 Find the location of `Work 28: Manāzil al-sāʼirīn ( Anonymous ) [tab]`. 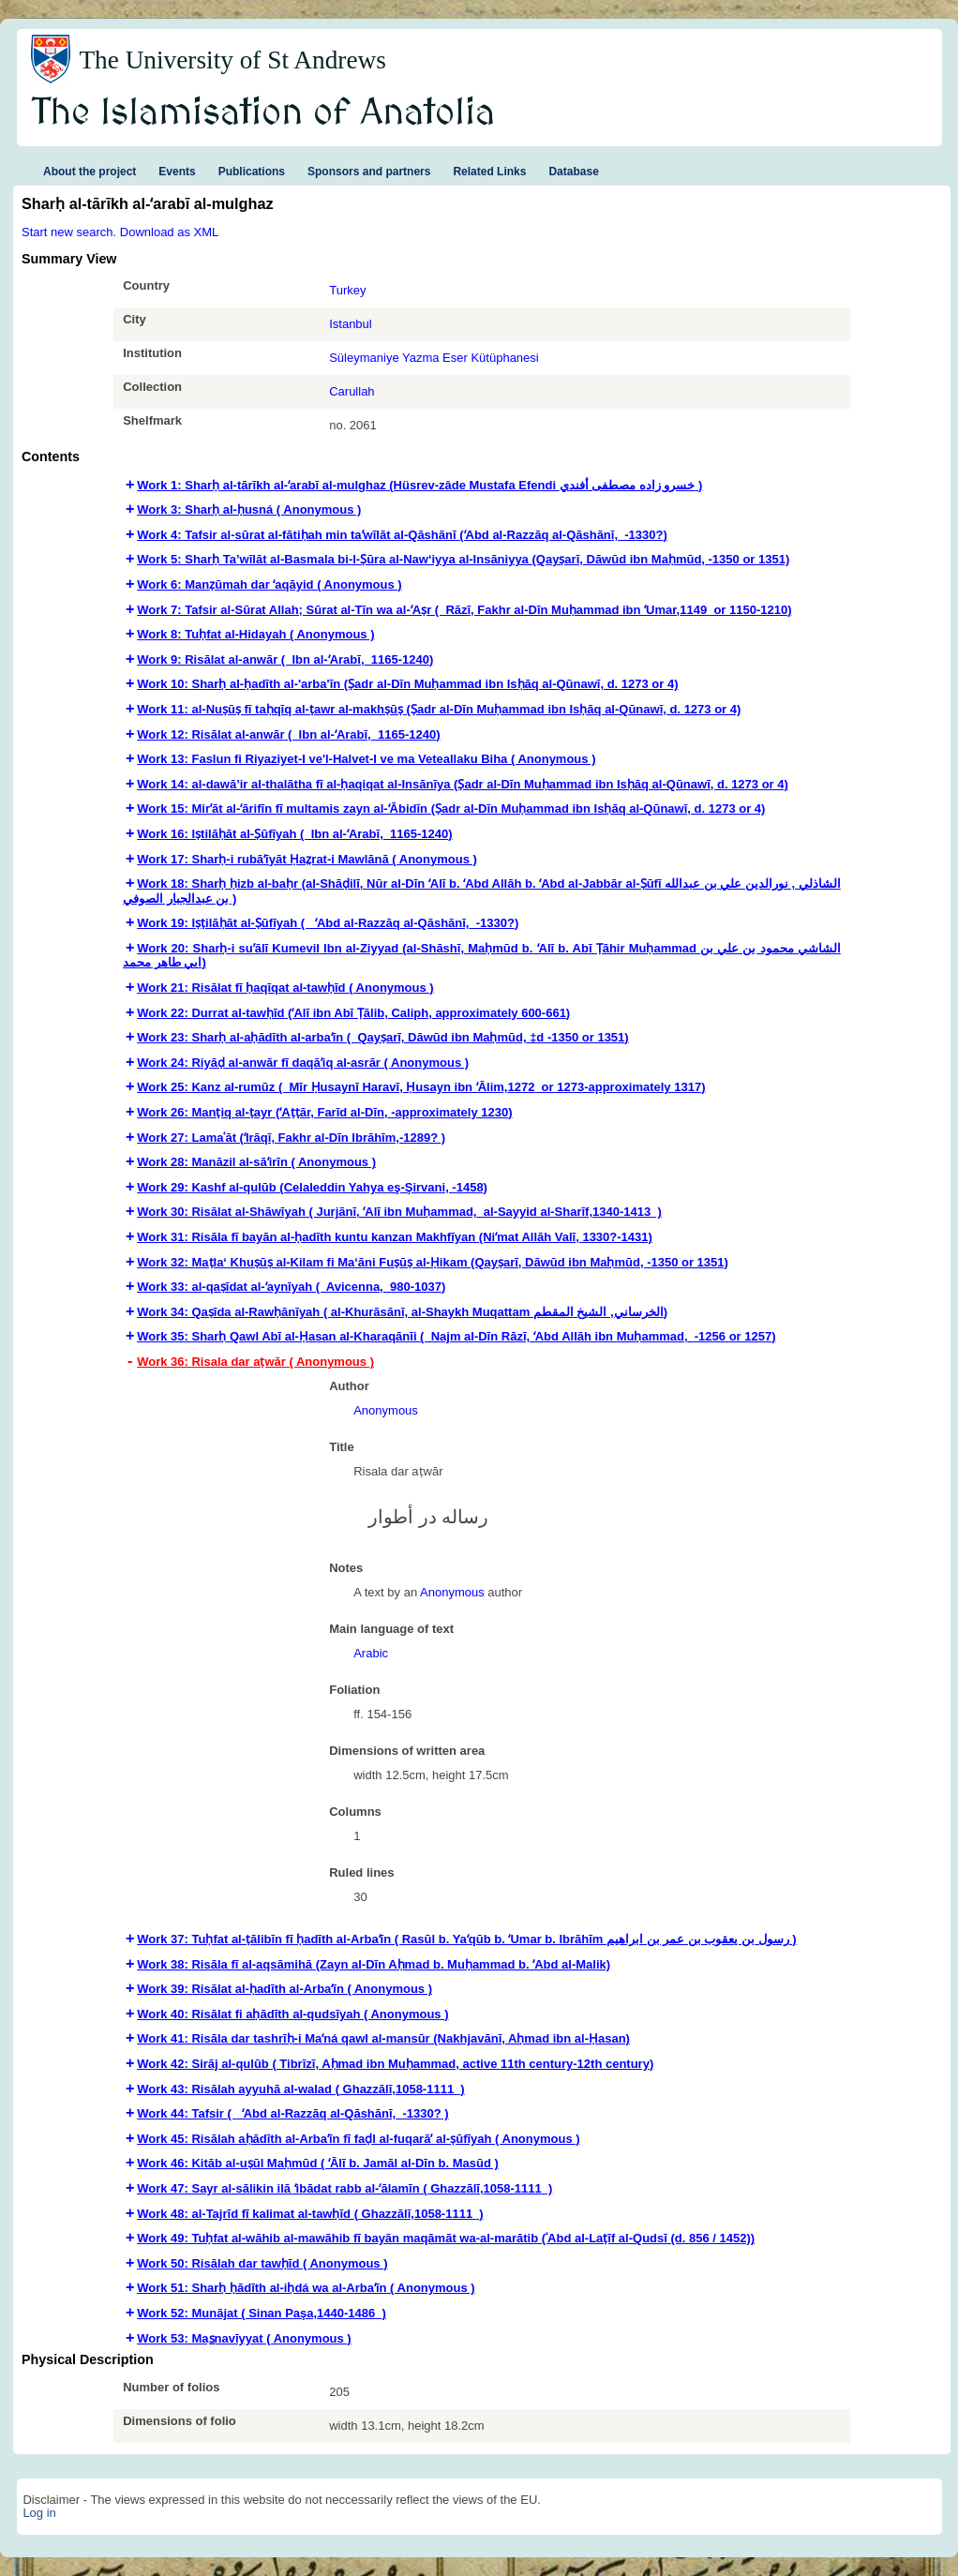

Work 28: Manāzil al-sāʼirīn ( Anonymous ) [tab] is located at coordinates (256, 1162).